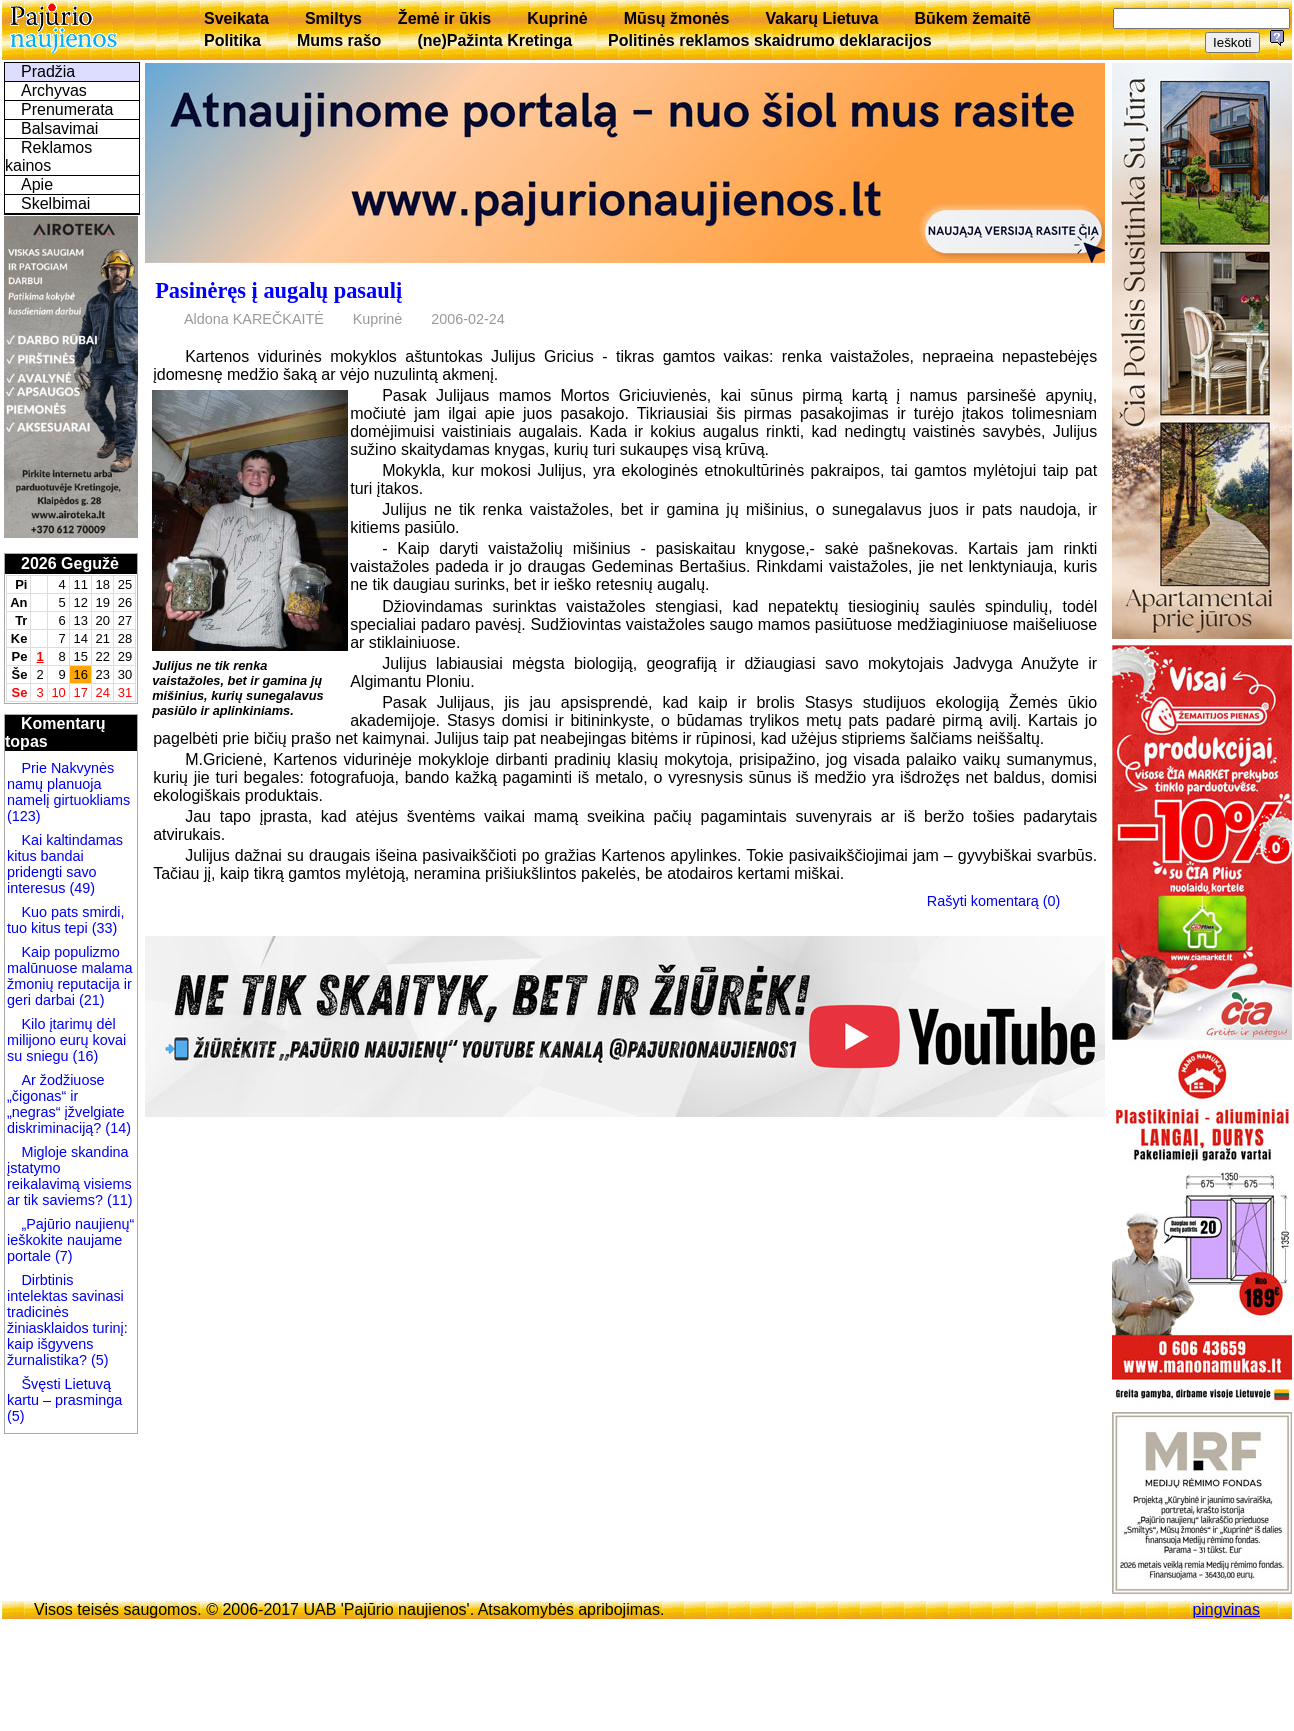  Describe the element at coordinates (48, 71) in the screenshot. I see `Pradžia` at that location.